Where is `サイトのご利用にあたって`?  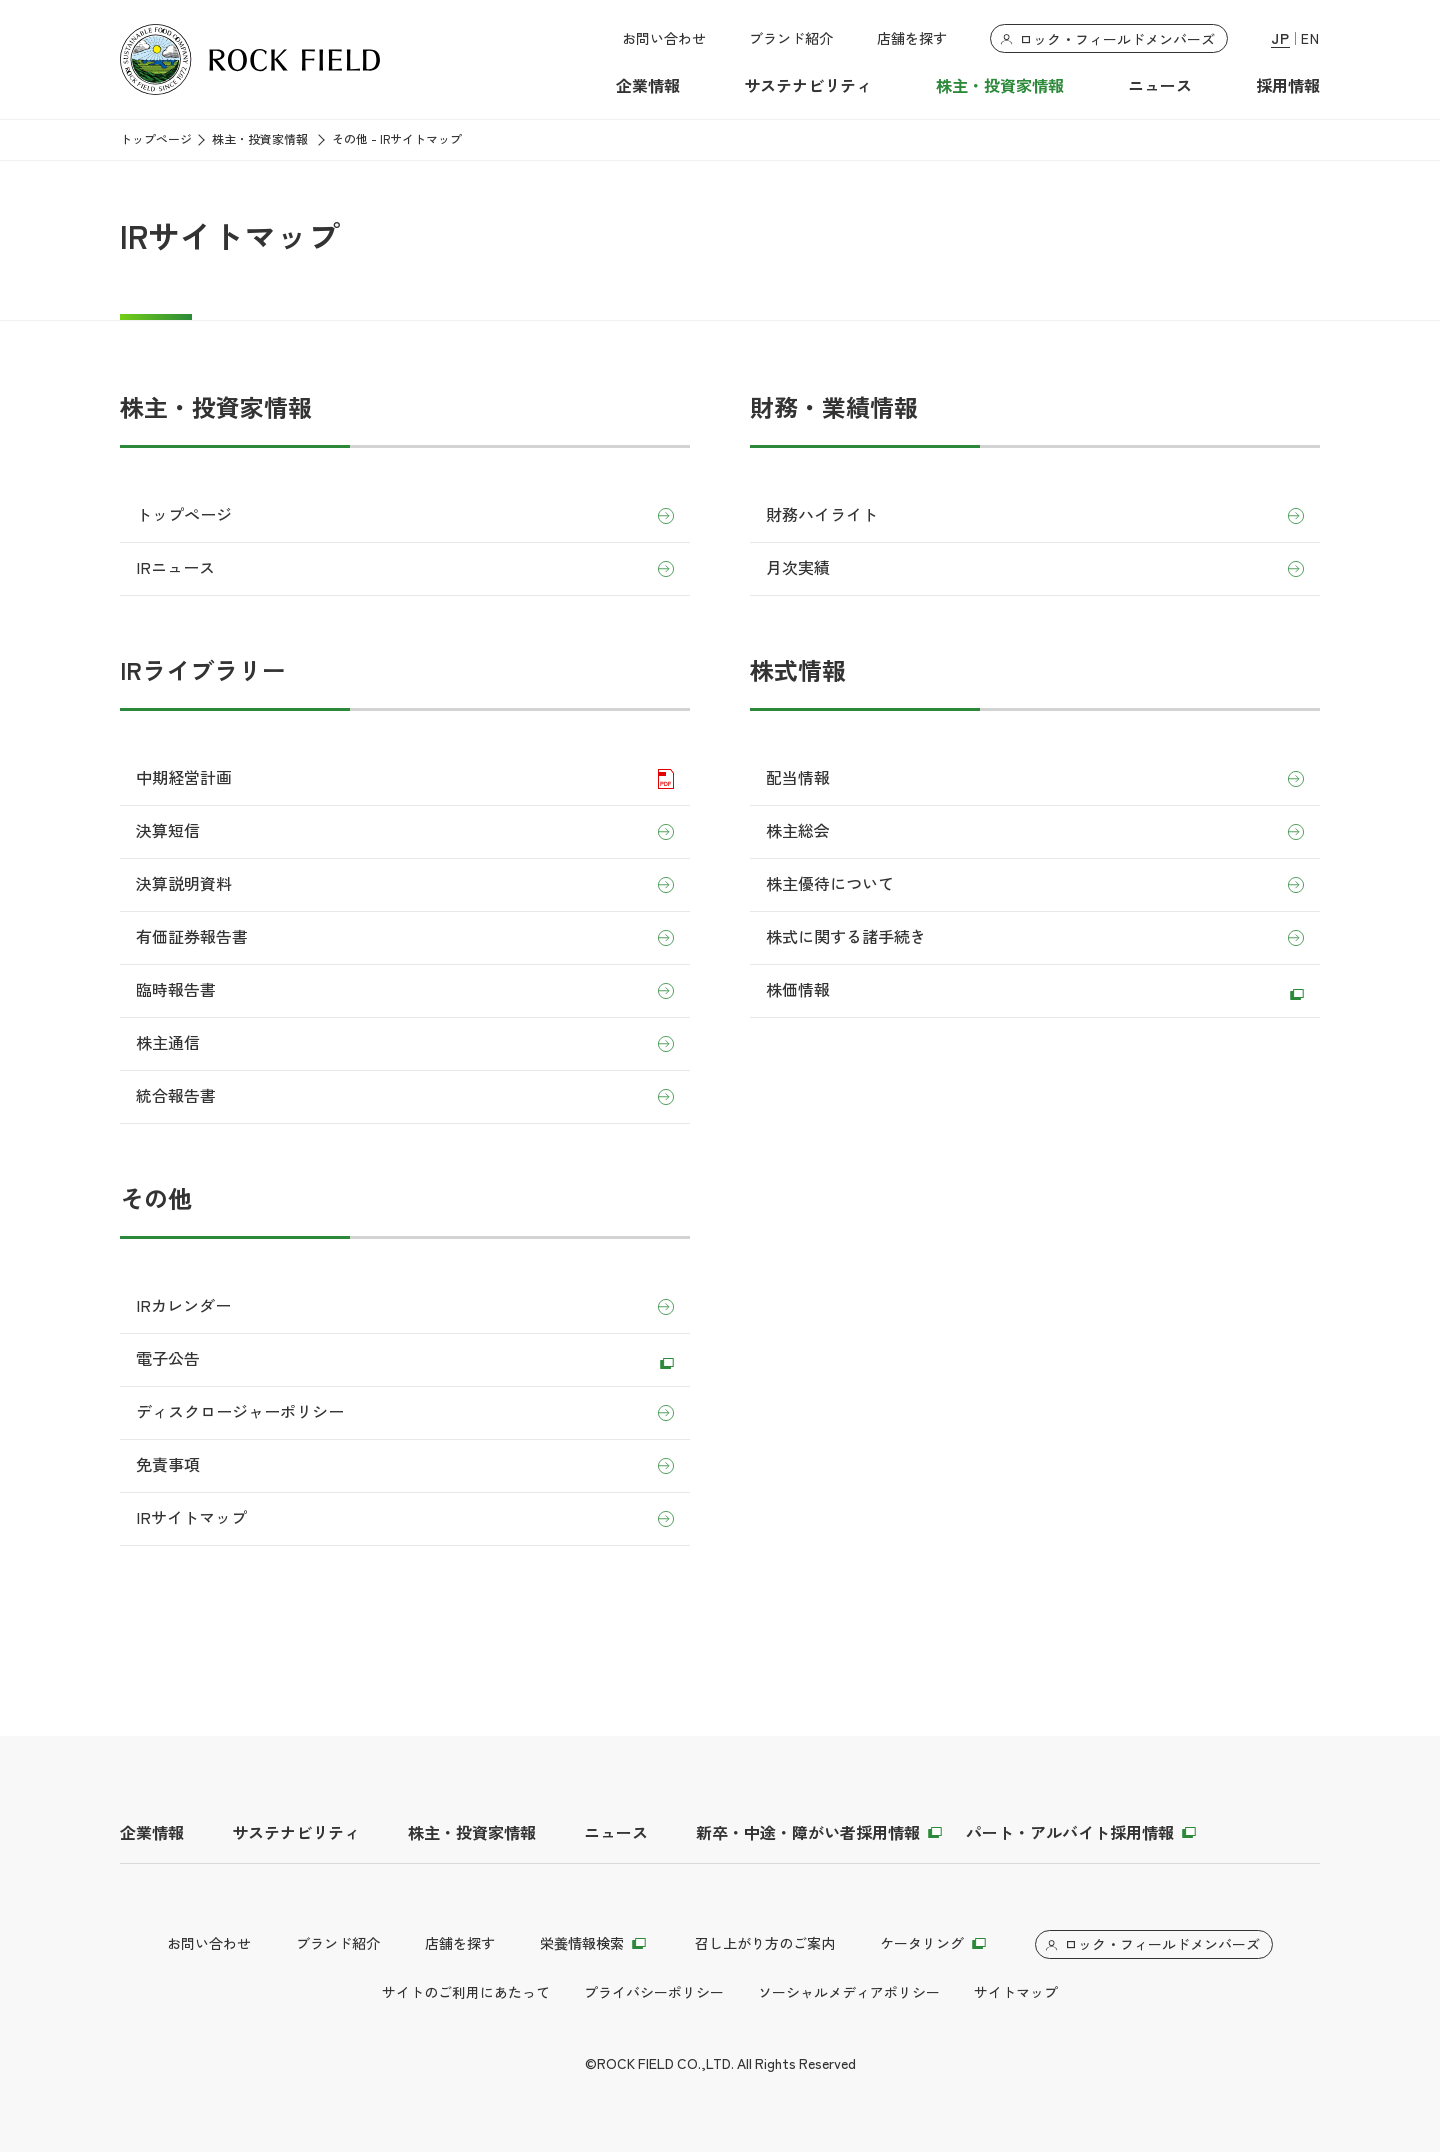 サイトのご利用にあたって is located at coordinates (466, 1993).